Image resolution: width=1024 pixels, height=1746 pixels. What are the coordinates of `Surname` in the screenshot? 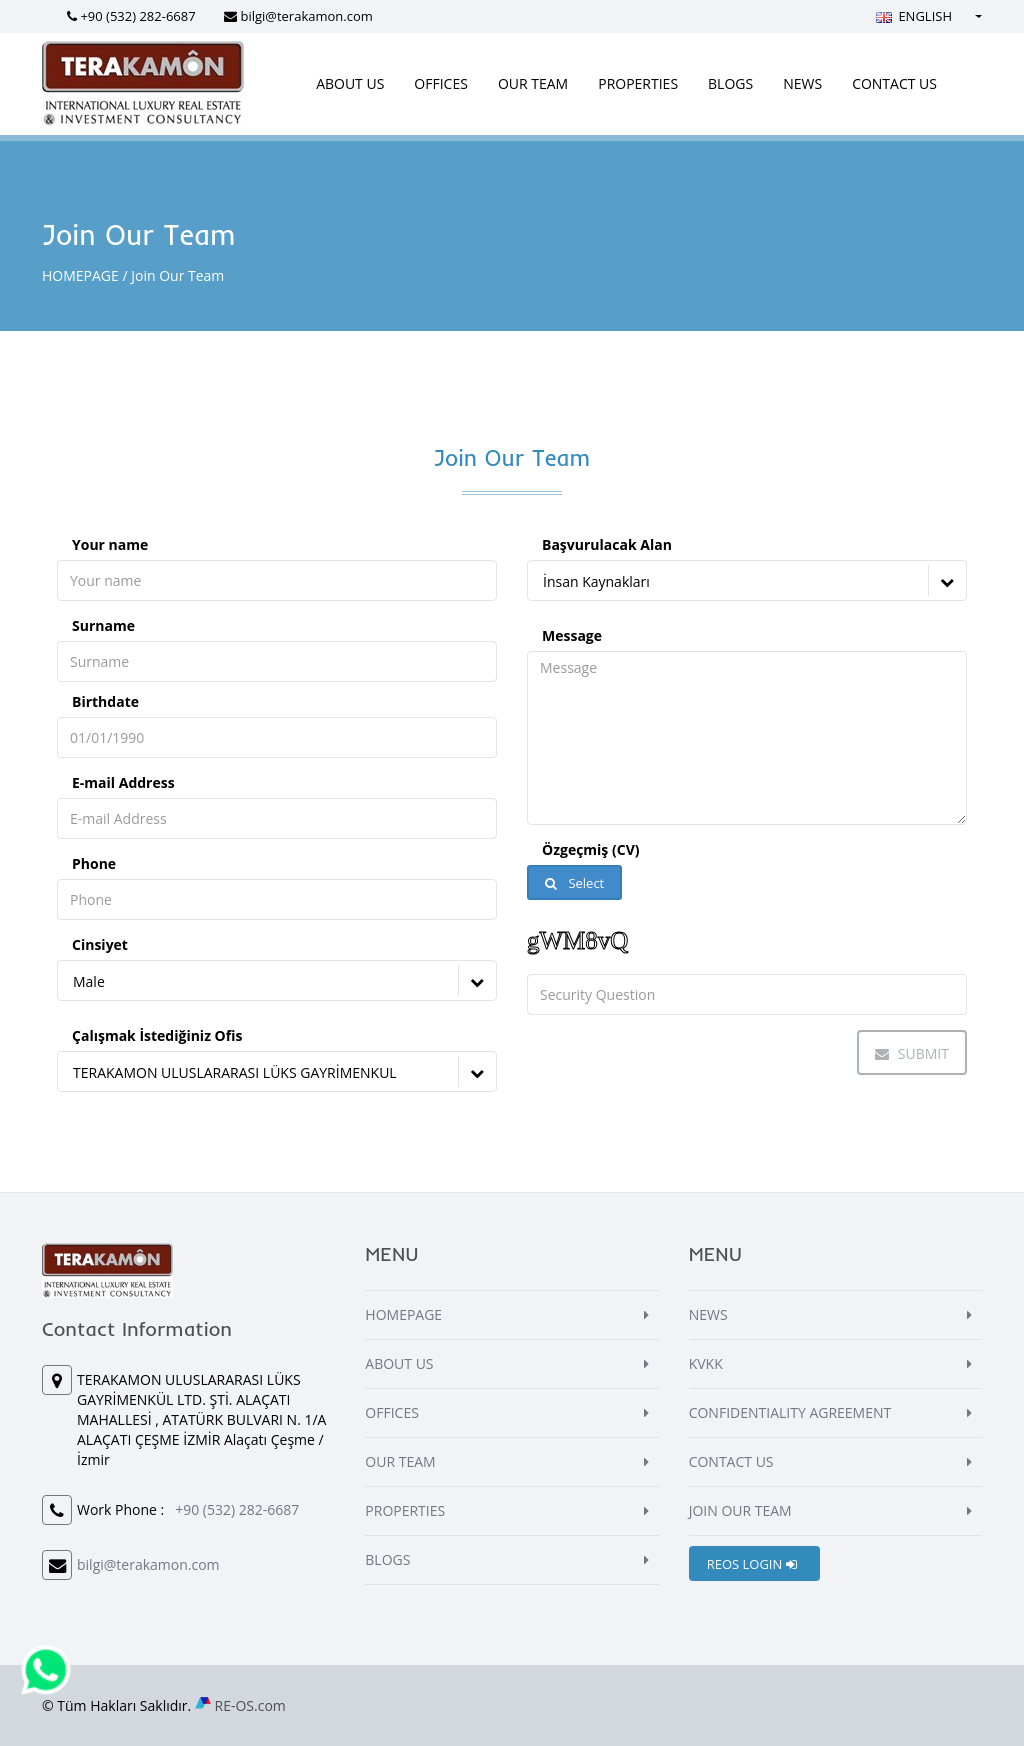 It's located at (103, 625).